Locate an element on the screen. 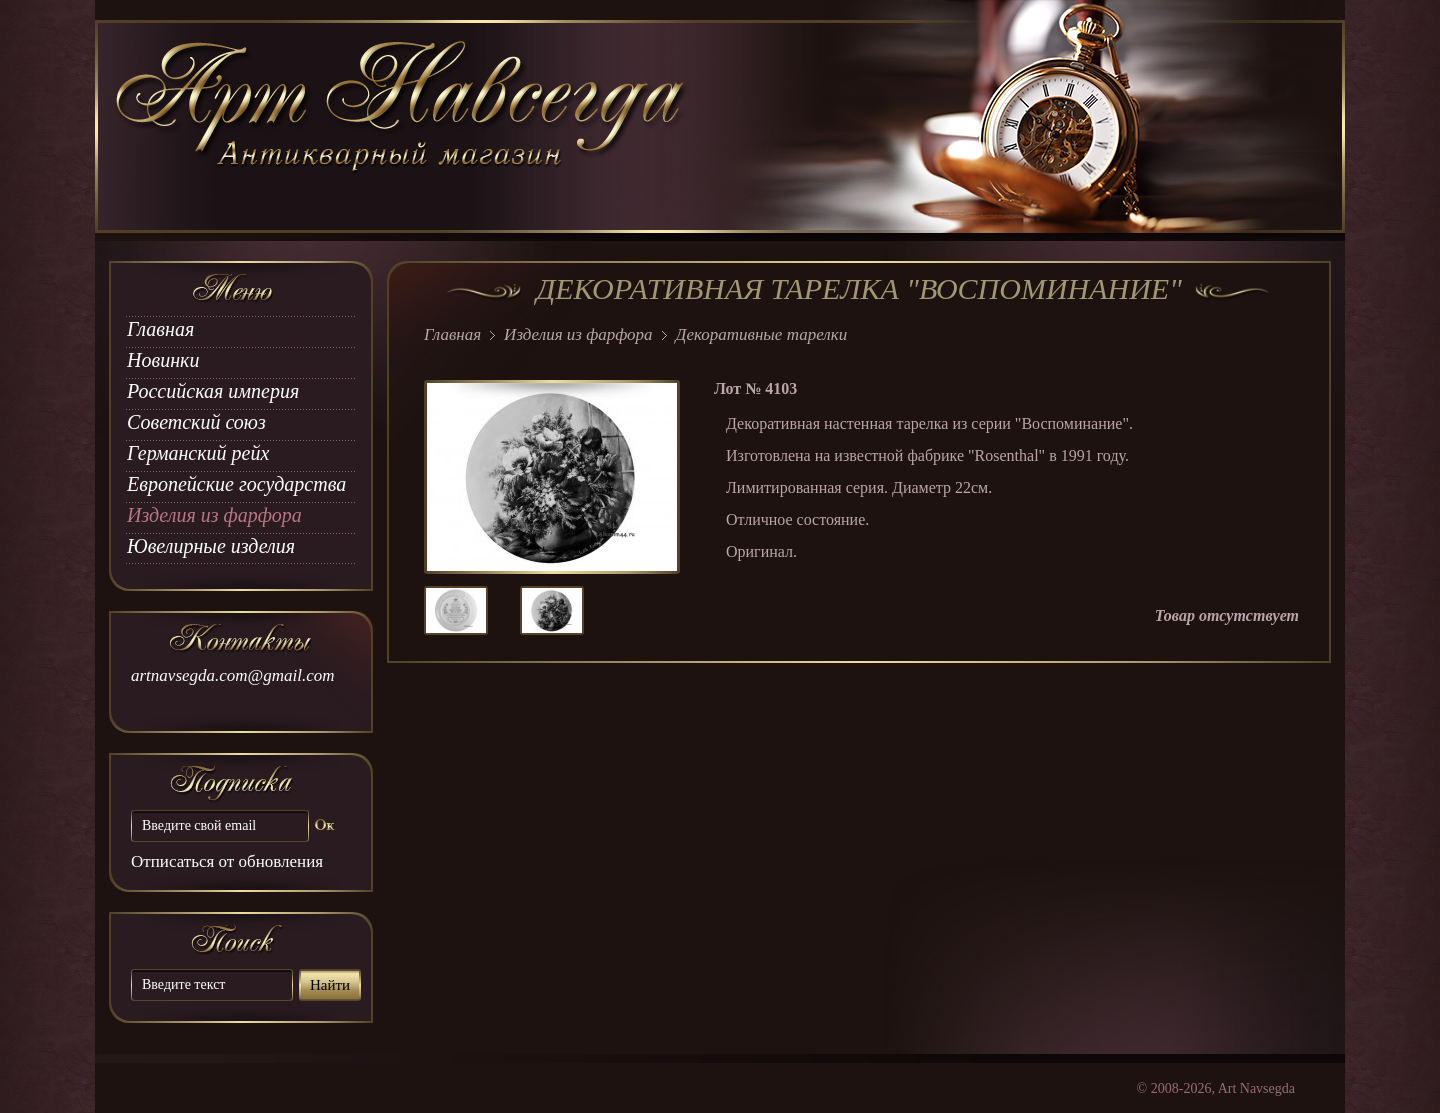 Image resolution: width=1440 pixels, height=1113 pixels. Российская империя is located at coordinates (213, 391).